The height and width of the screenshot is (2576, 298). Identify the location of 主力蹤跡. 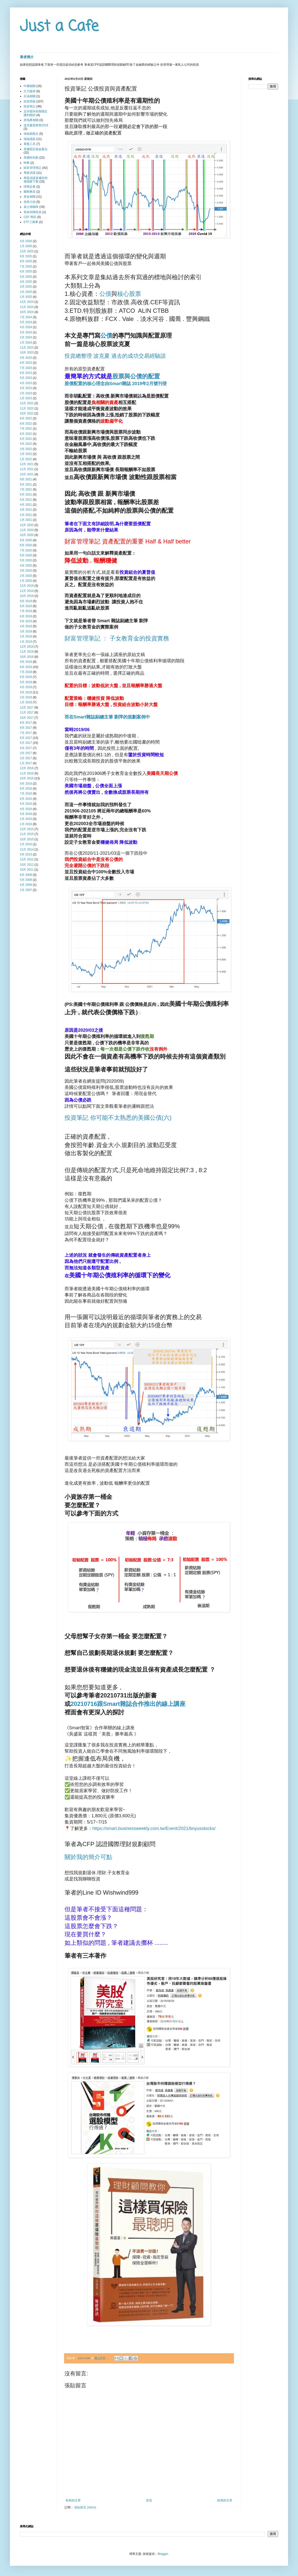
(30, 91).